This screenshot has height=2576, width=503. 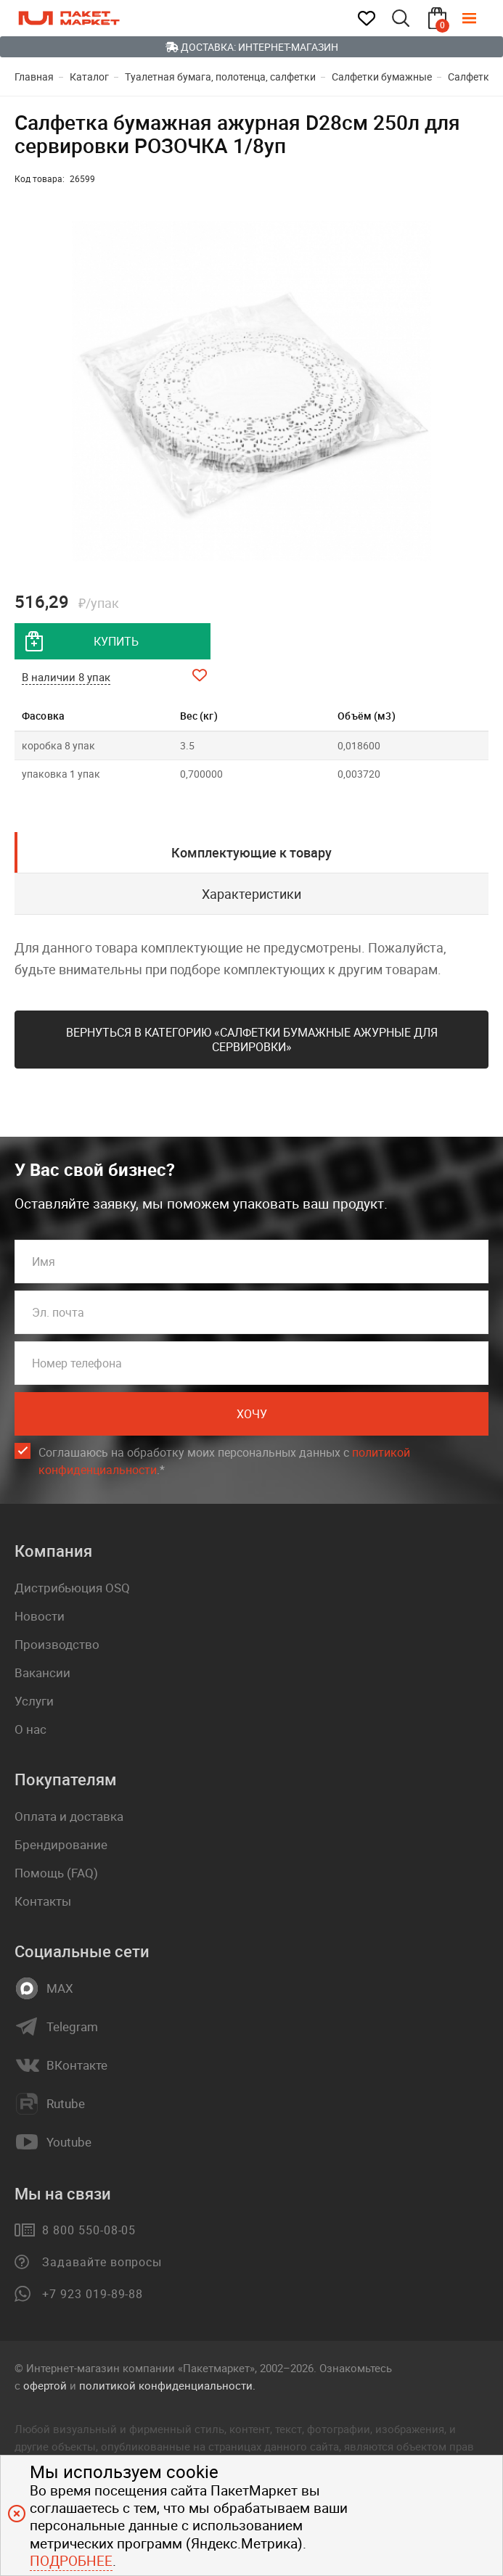 What do you see at coordinates (61, 1844) in the screenshot?
I see `Брендирование` at bounding box center [61, 1844].